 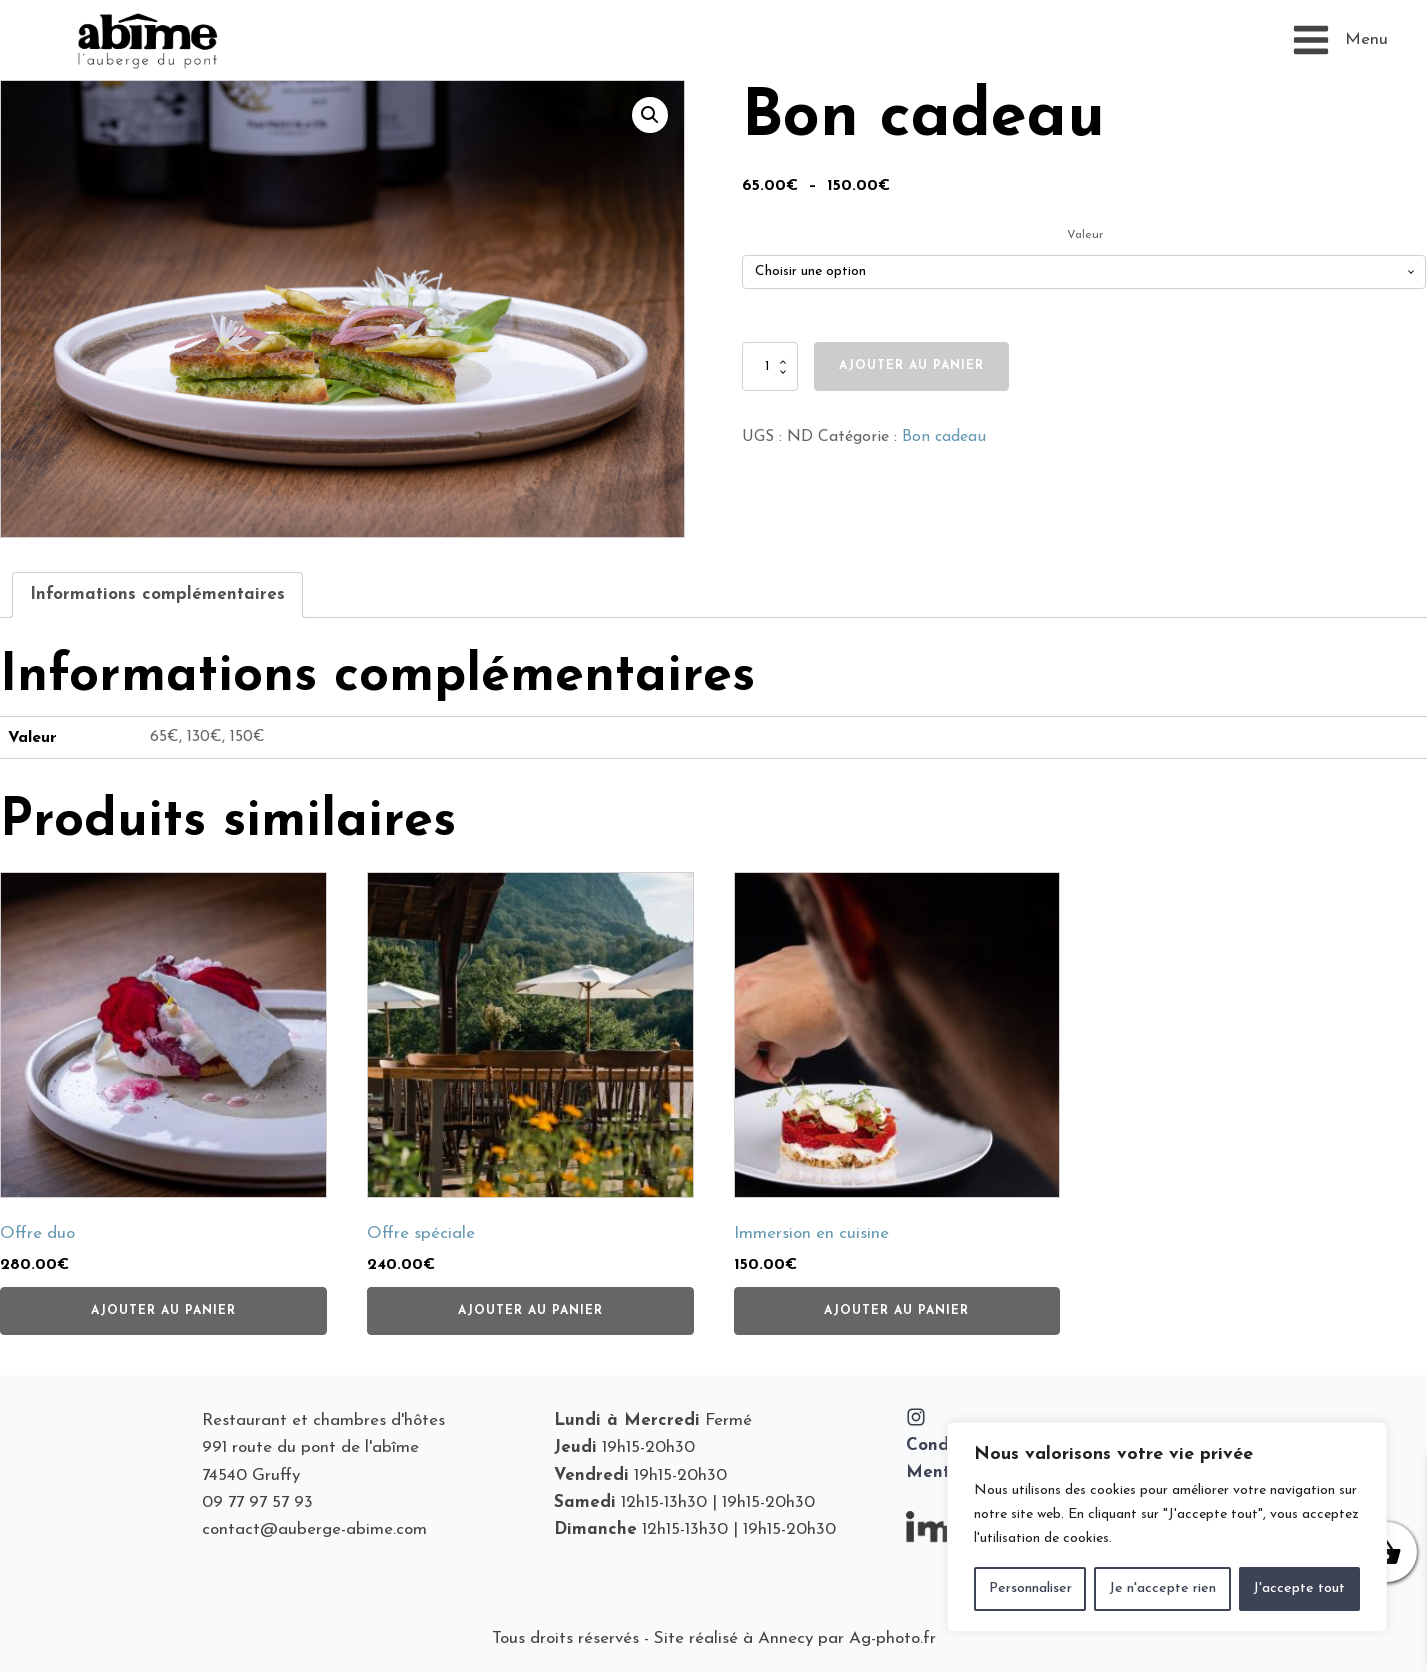 I want to click on Je n'accepte rien, so click(x=1162, y=1588).